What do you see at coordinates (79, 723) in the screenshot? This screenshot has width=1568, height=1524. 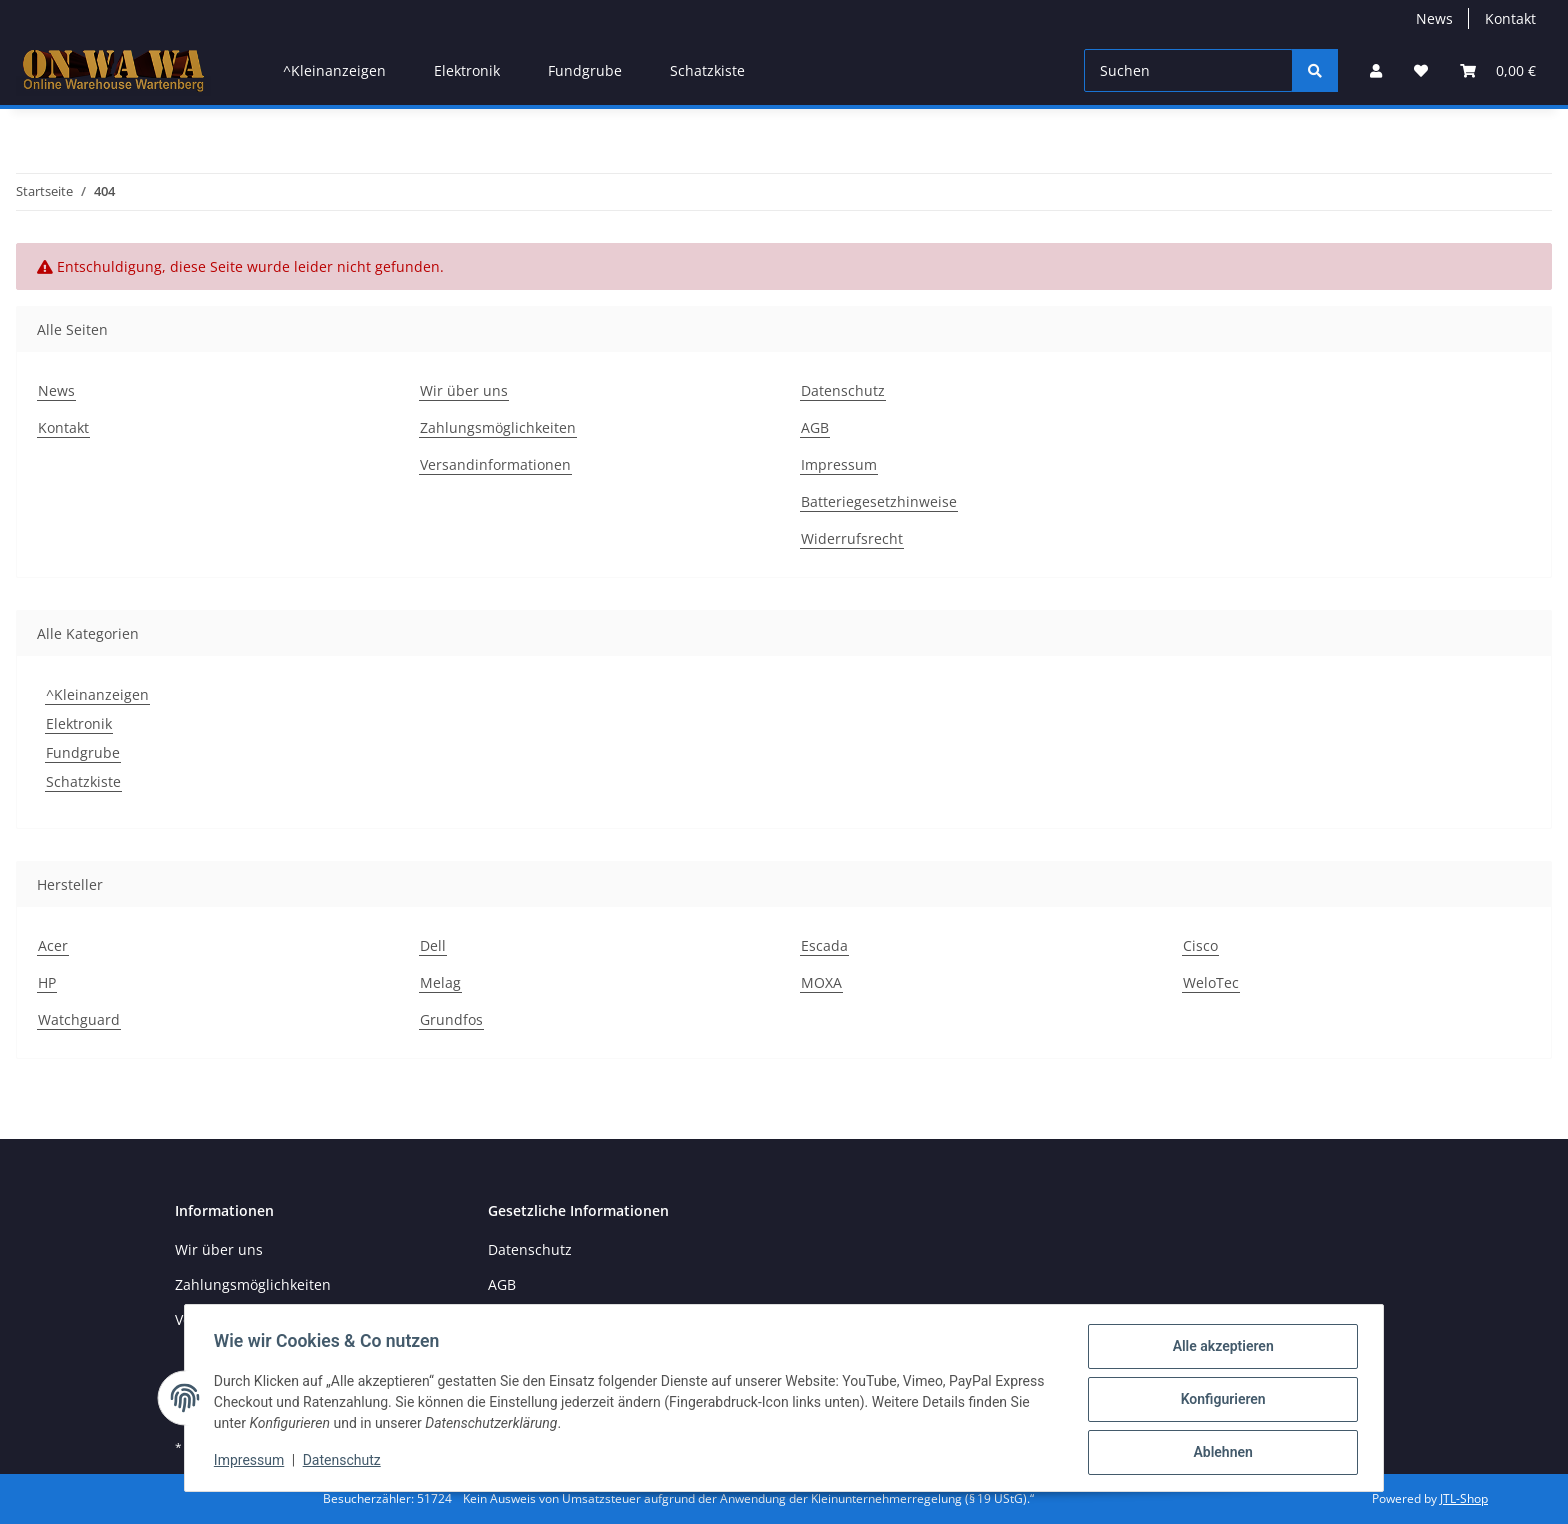 I see `Elektronik` at bounding box center [79, 723].